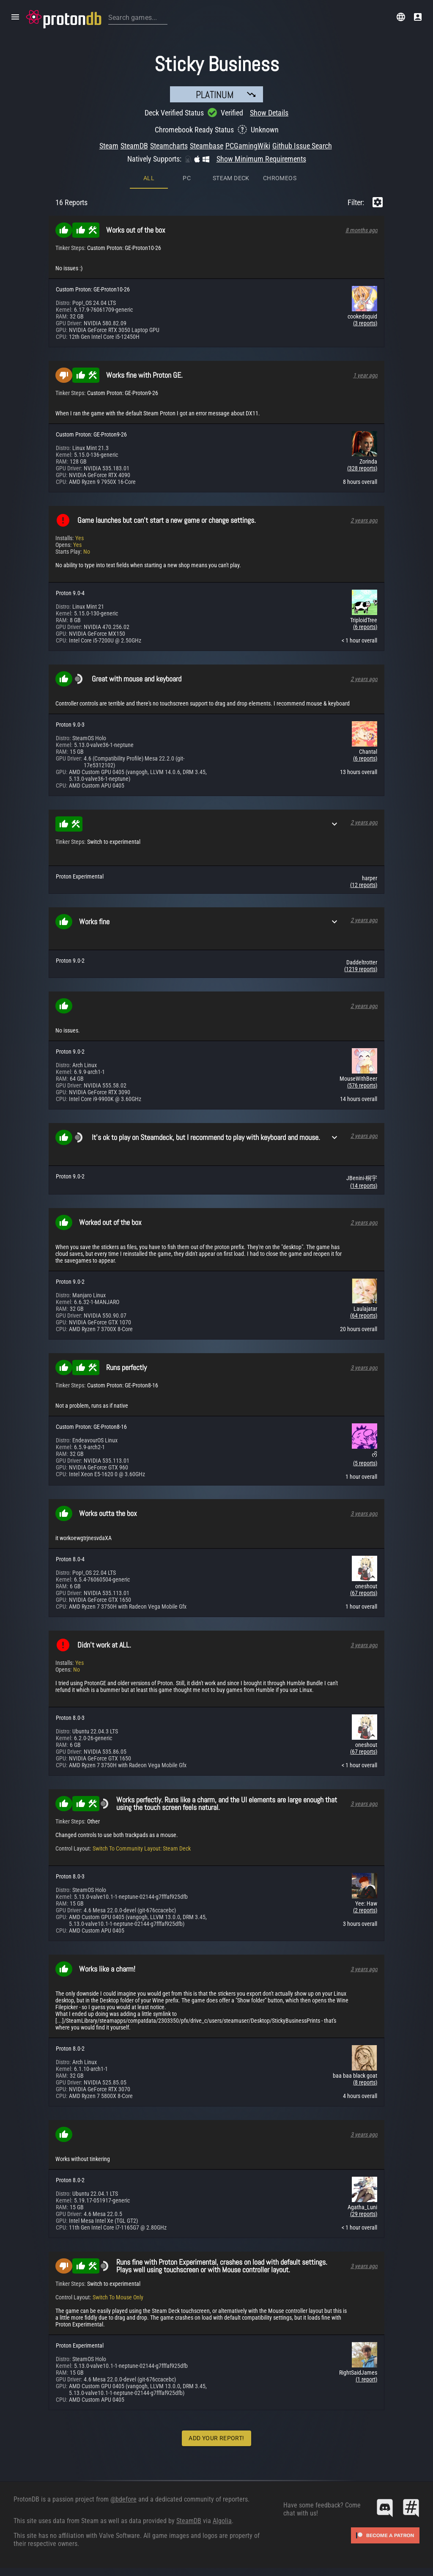 Image resolution: width=433 pixels, height=2576 pixels. Describe the element at coordinates (363, 1185) in the screenshot. I see `(14 reports)` at that location.